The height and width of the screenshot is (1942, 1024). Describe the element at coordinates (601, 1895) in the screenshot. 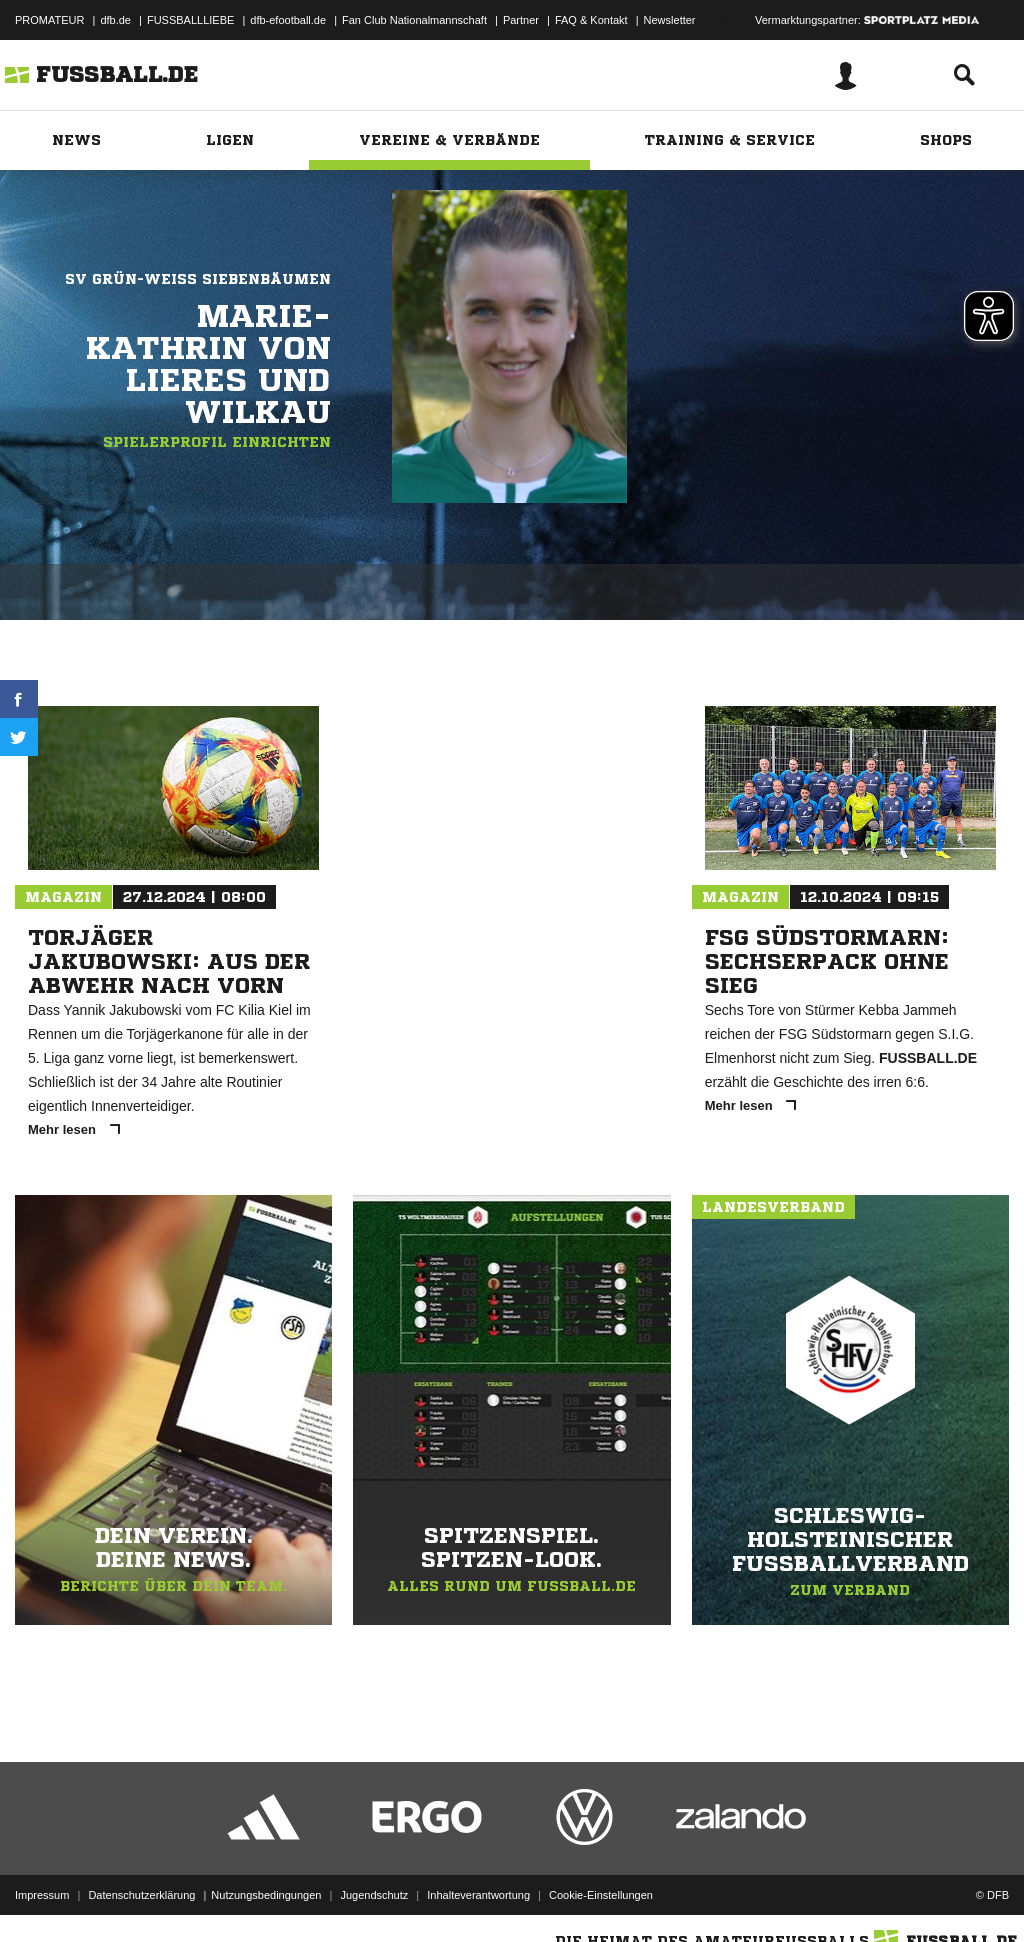

I see `Cookie-Einstellungen` at that location.